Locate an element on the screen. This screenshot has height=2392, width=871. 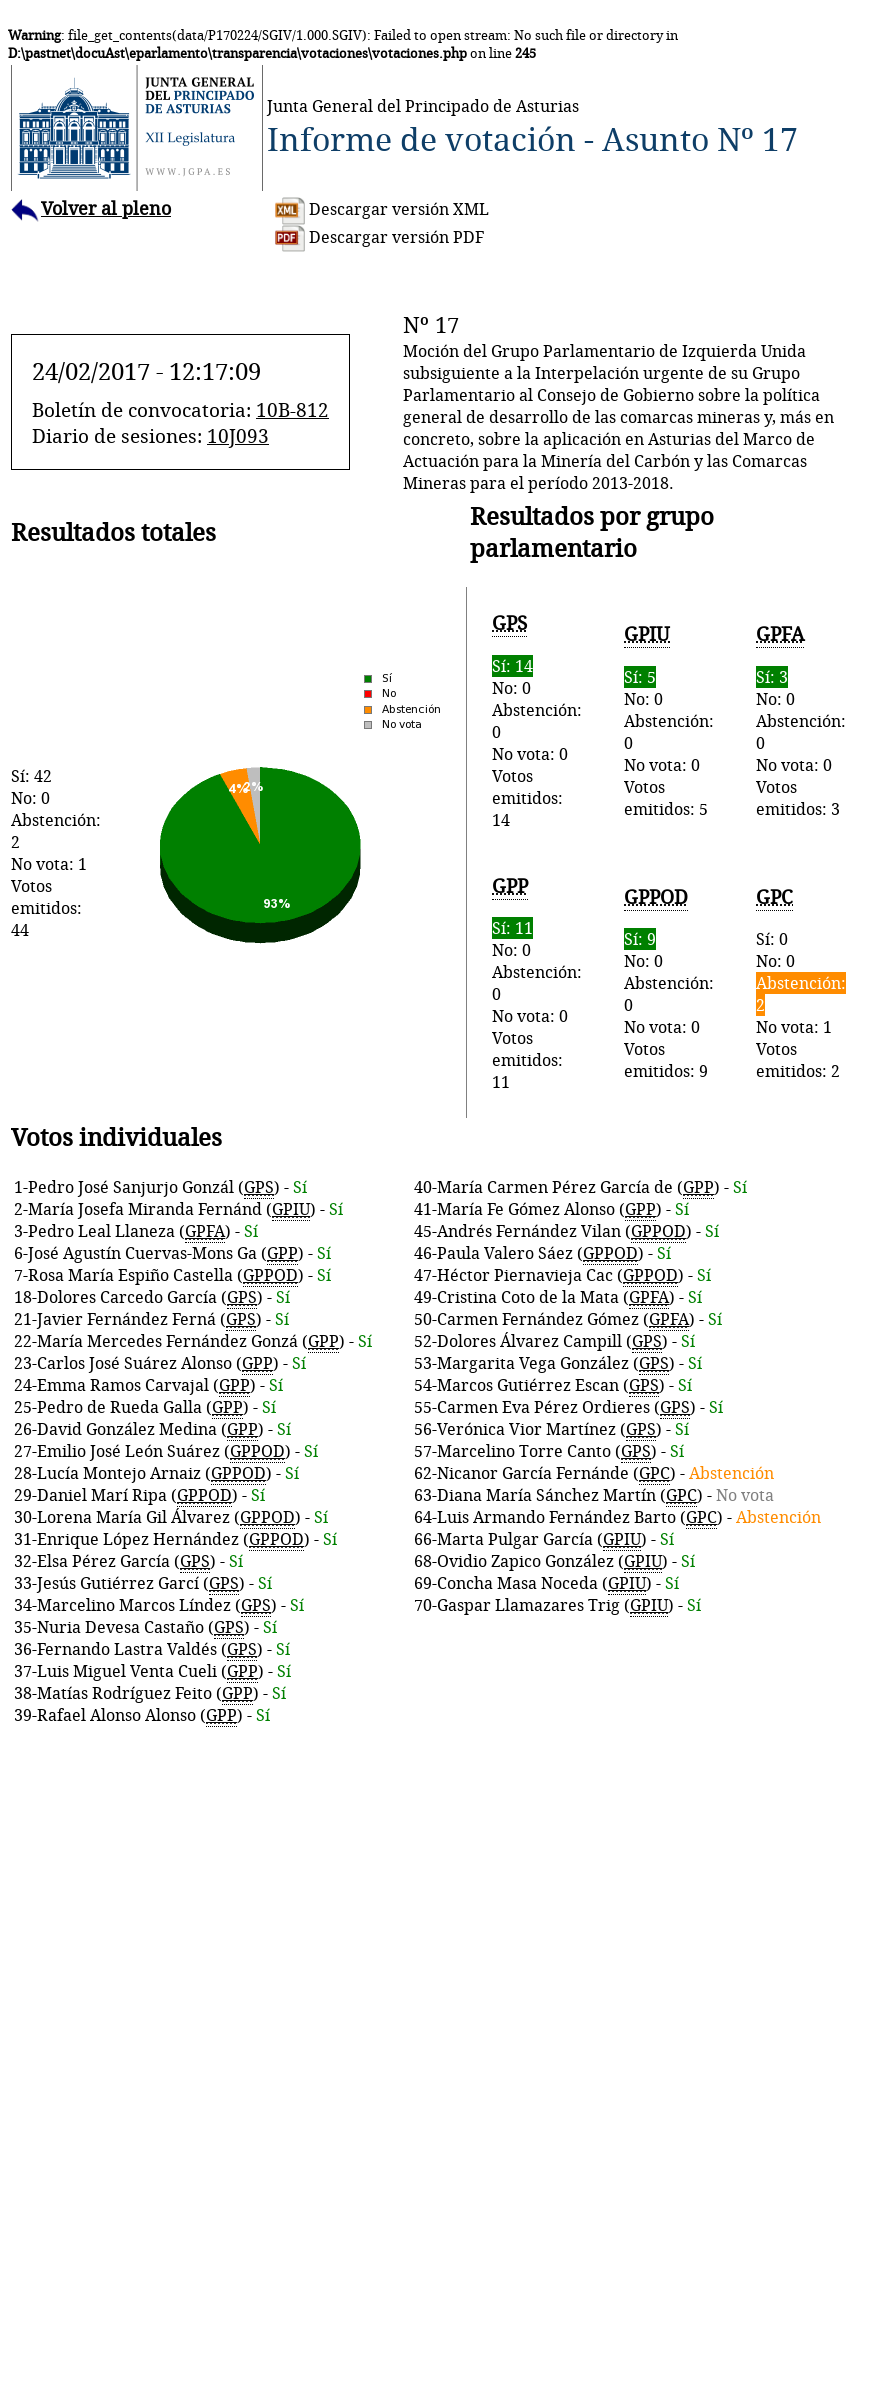
Sí: 0No: 0No vota: 1Votos emitidos: 2 is located at coordinates (801, 983).